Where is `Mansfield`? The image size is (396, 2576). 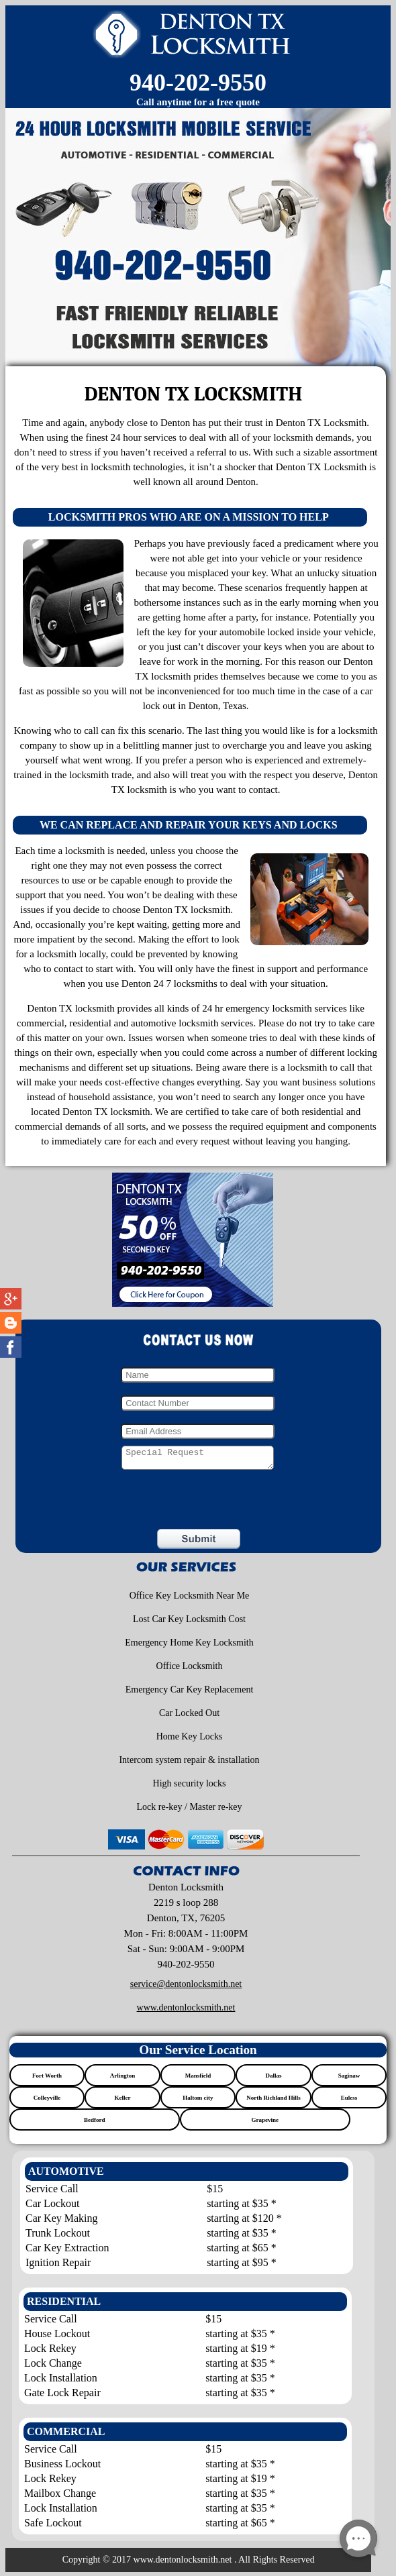
Mansfield is located at coordinates (198, 2079).